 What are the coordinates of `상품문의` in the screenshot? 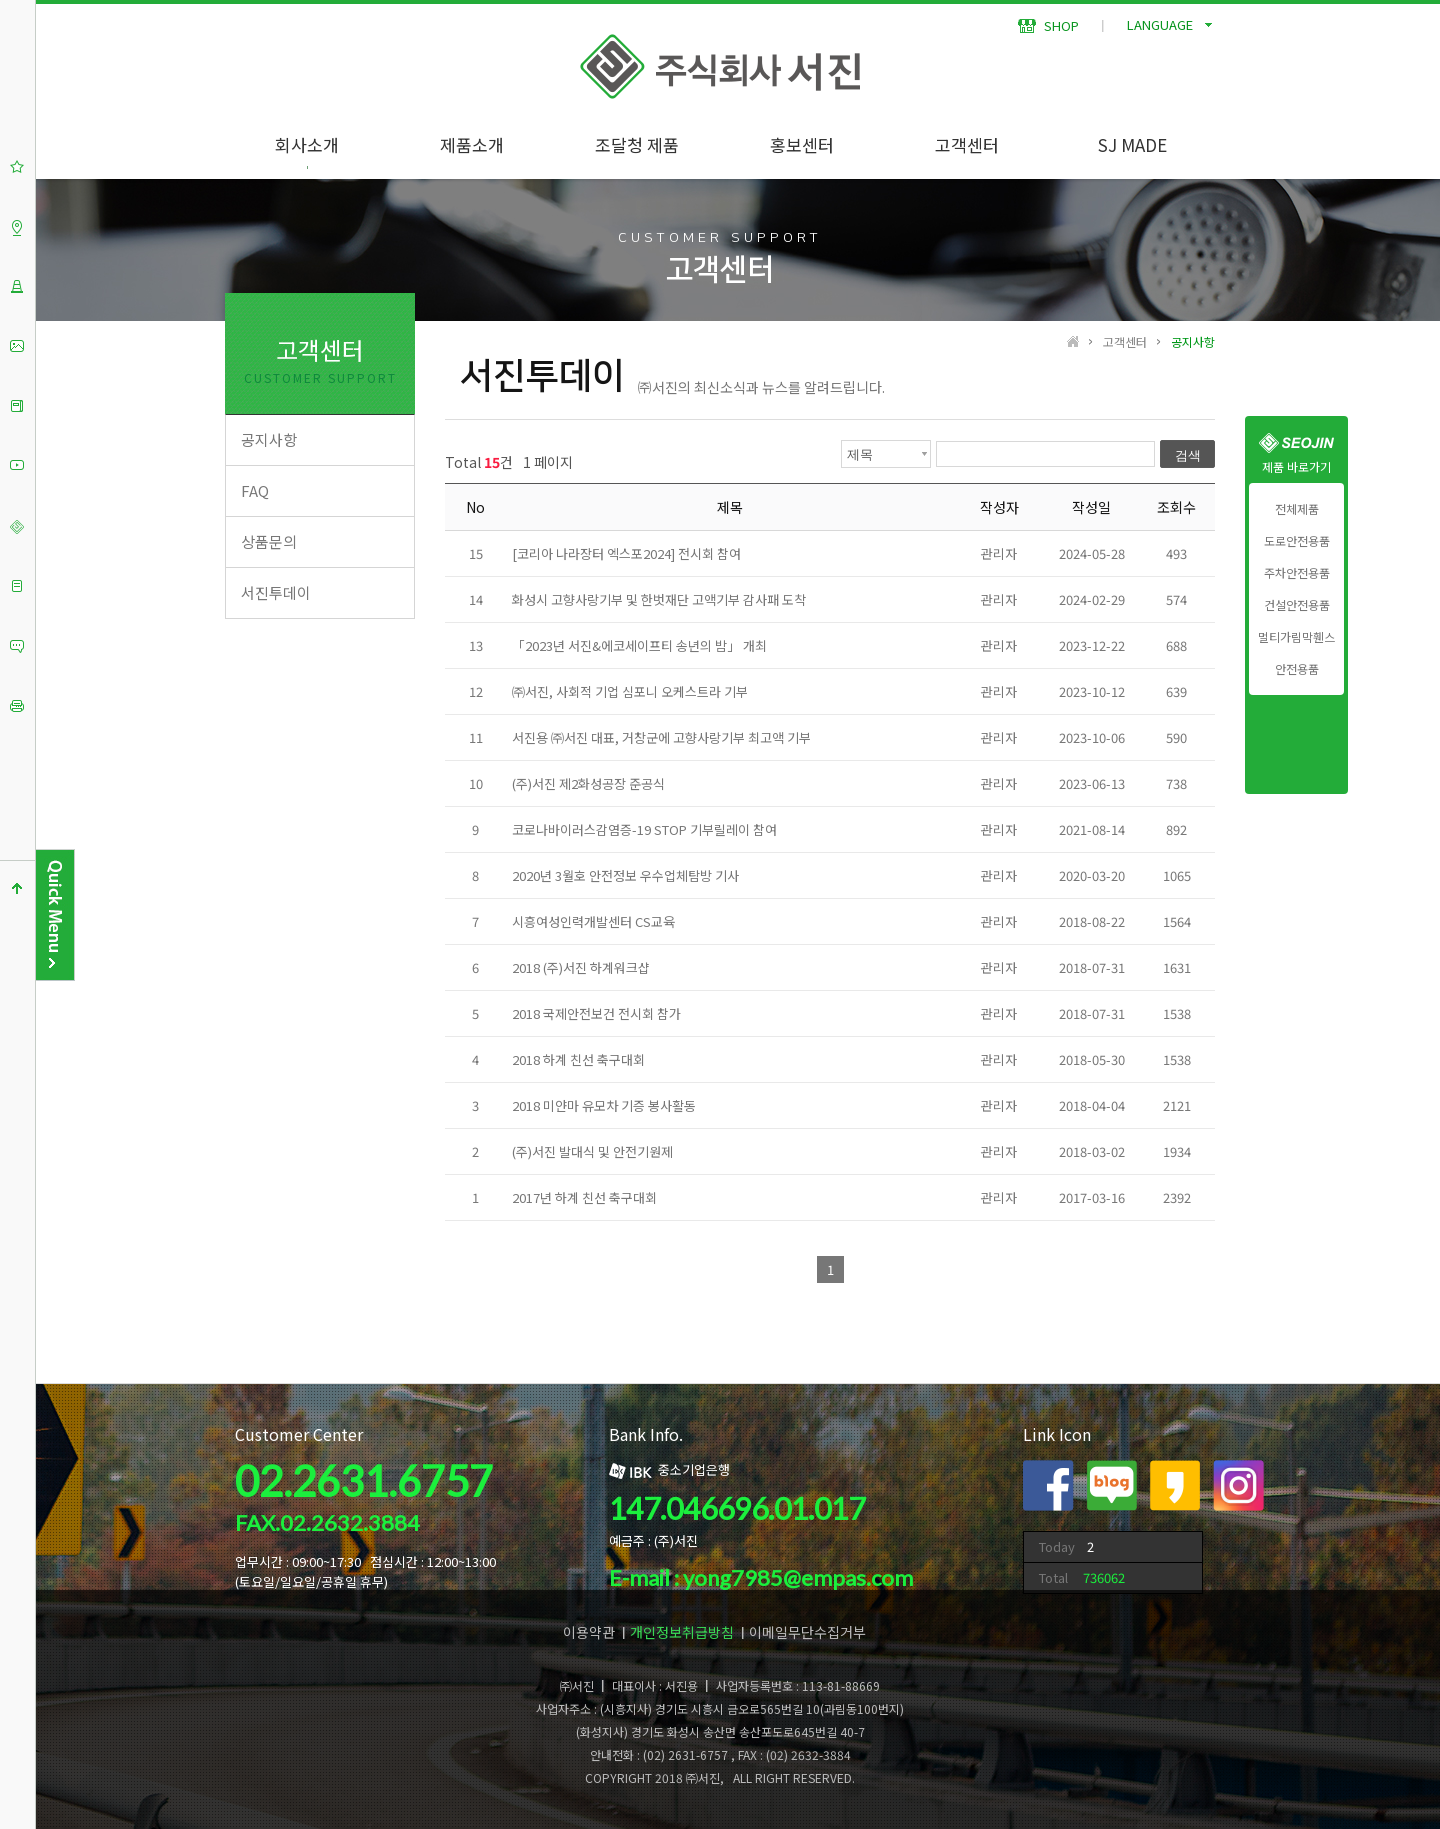 It's located at (269, 541).